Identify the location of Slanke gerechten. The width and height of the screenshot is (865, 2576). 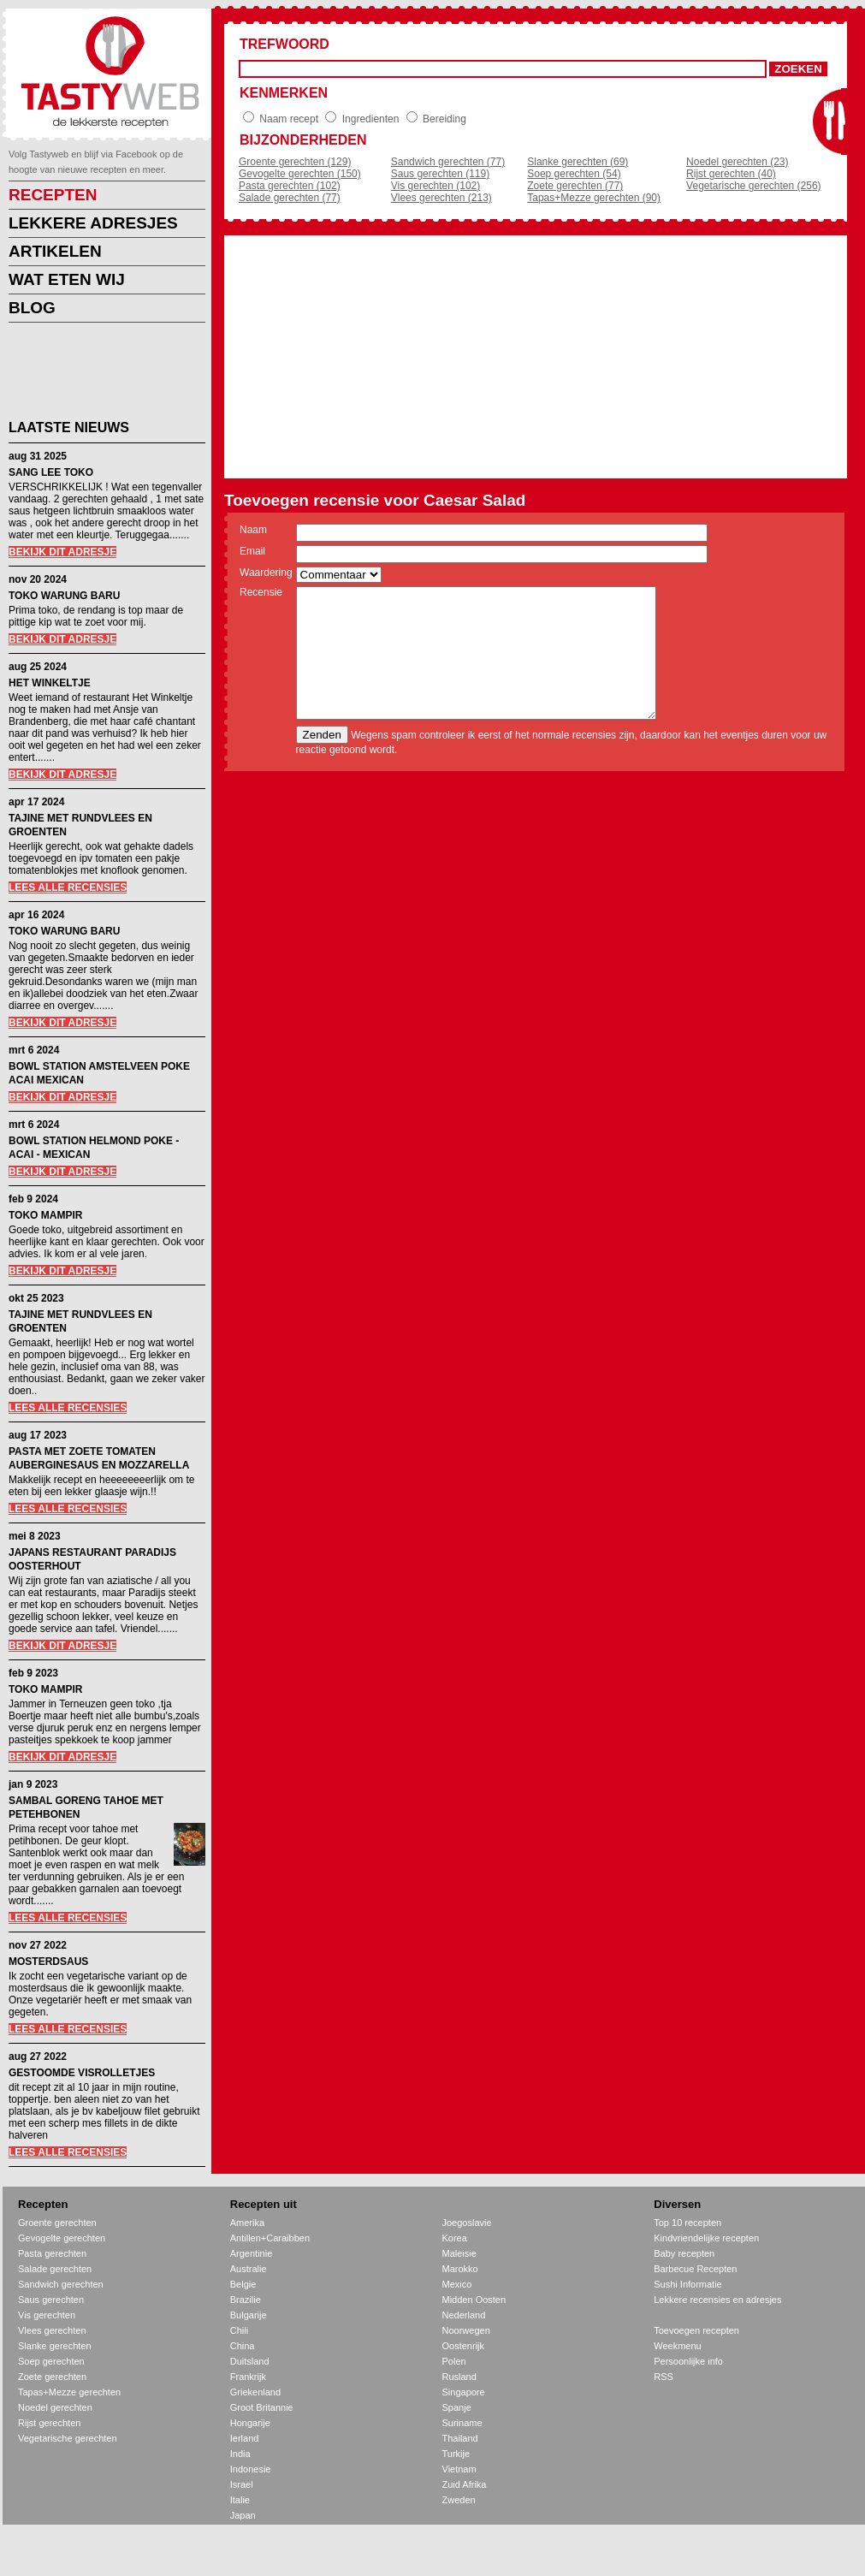
(55, 2346).